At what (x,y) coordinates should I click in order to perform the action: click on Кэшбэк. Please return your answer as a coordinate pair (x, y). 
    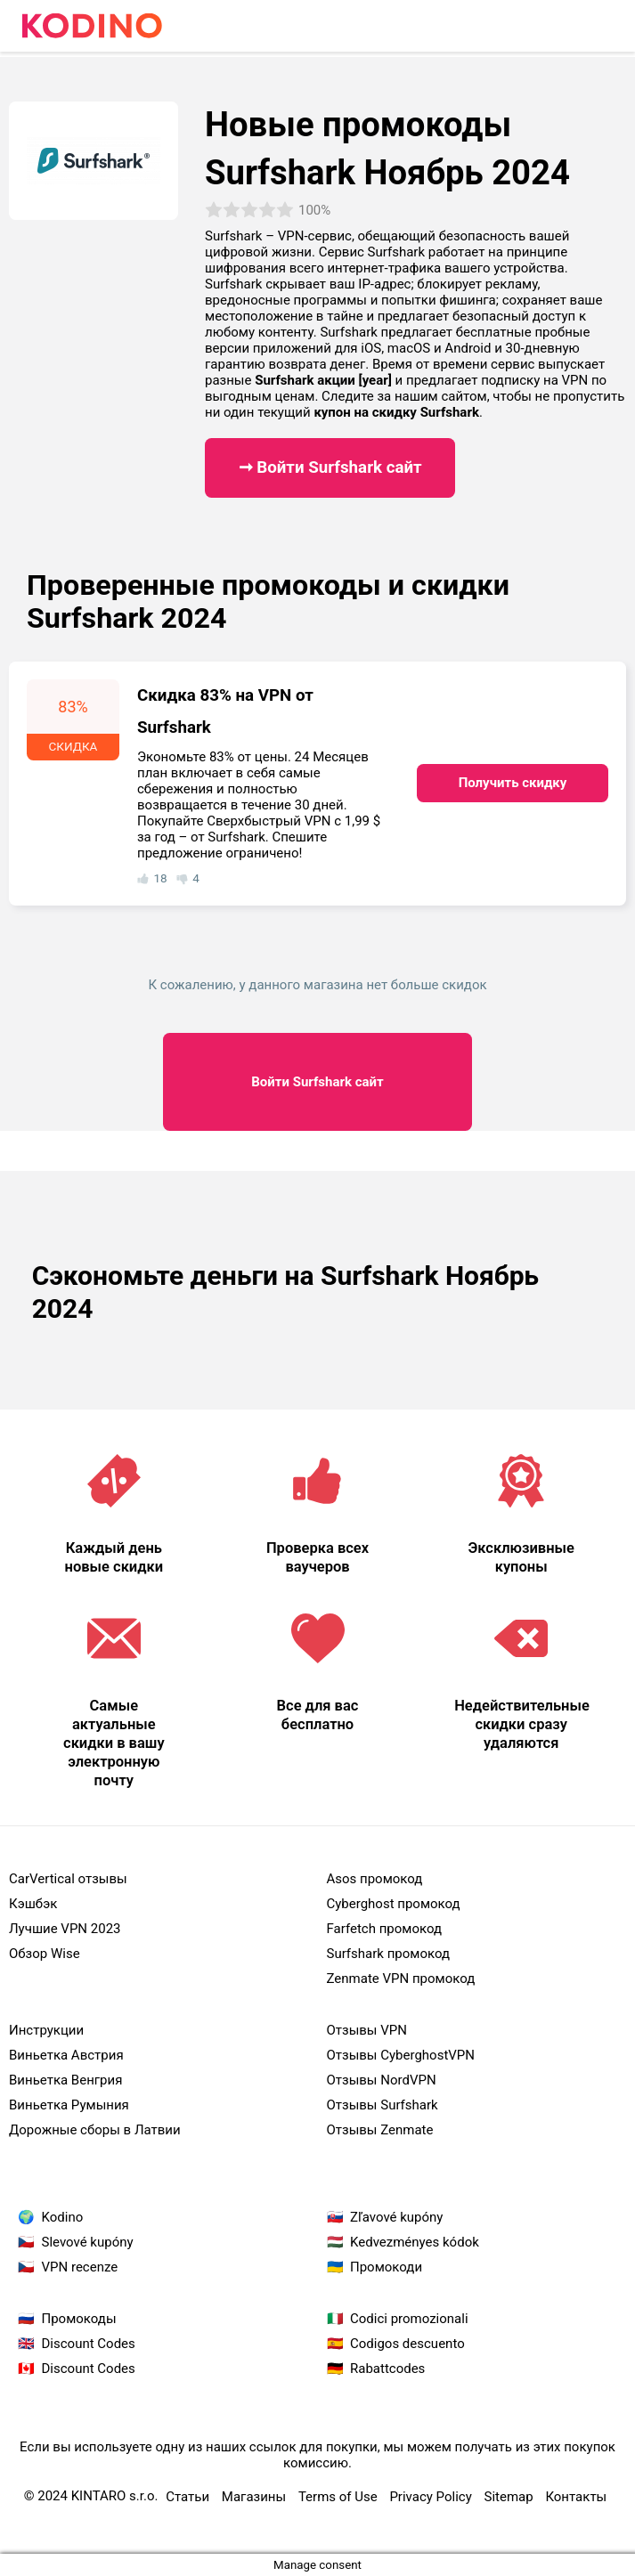
    Looking at the image, I should click on (33, 1904).